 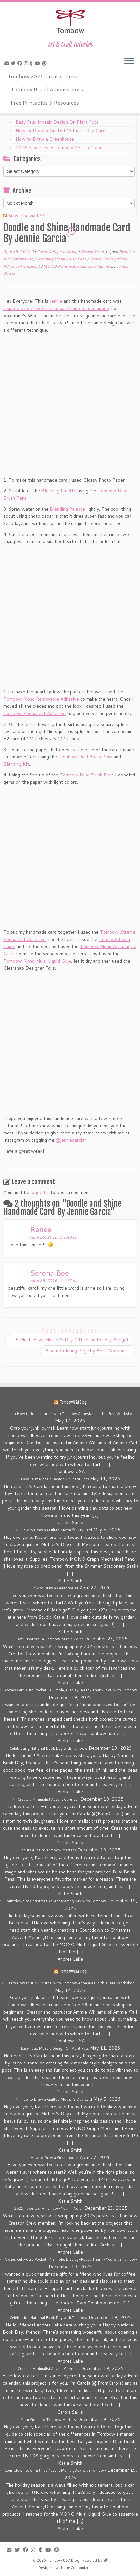 I want to click on Tombow Mono Multi Liquid Glue, so click(x=37, y=961).